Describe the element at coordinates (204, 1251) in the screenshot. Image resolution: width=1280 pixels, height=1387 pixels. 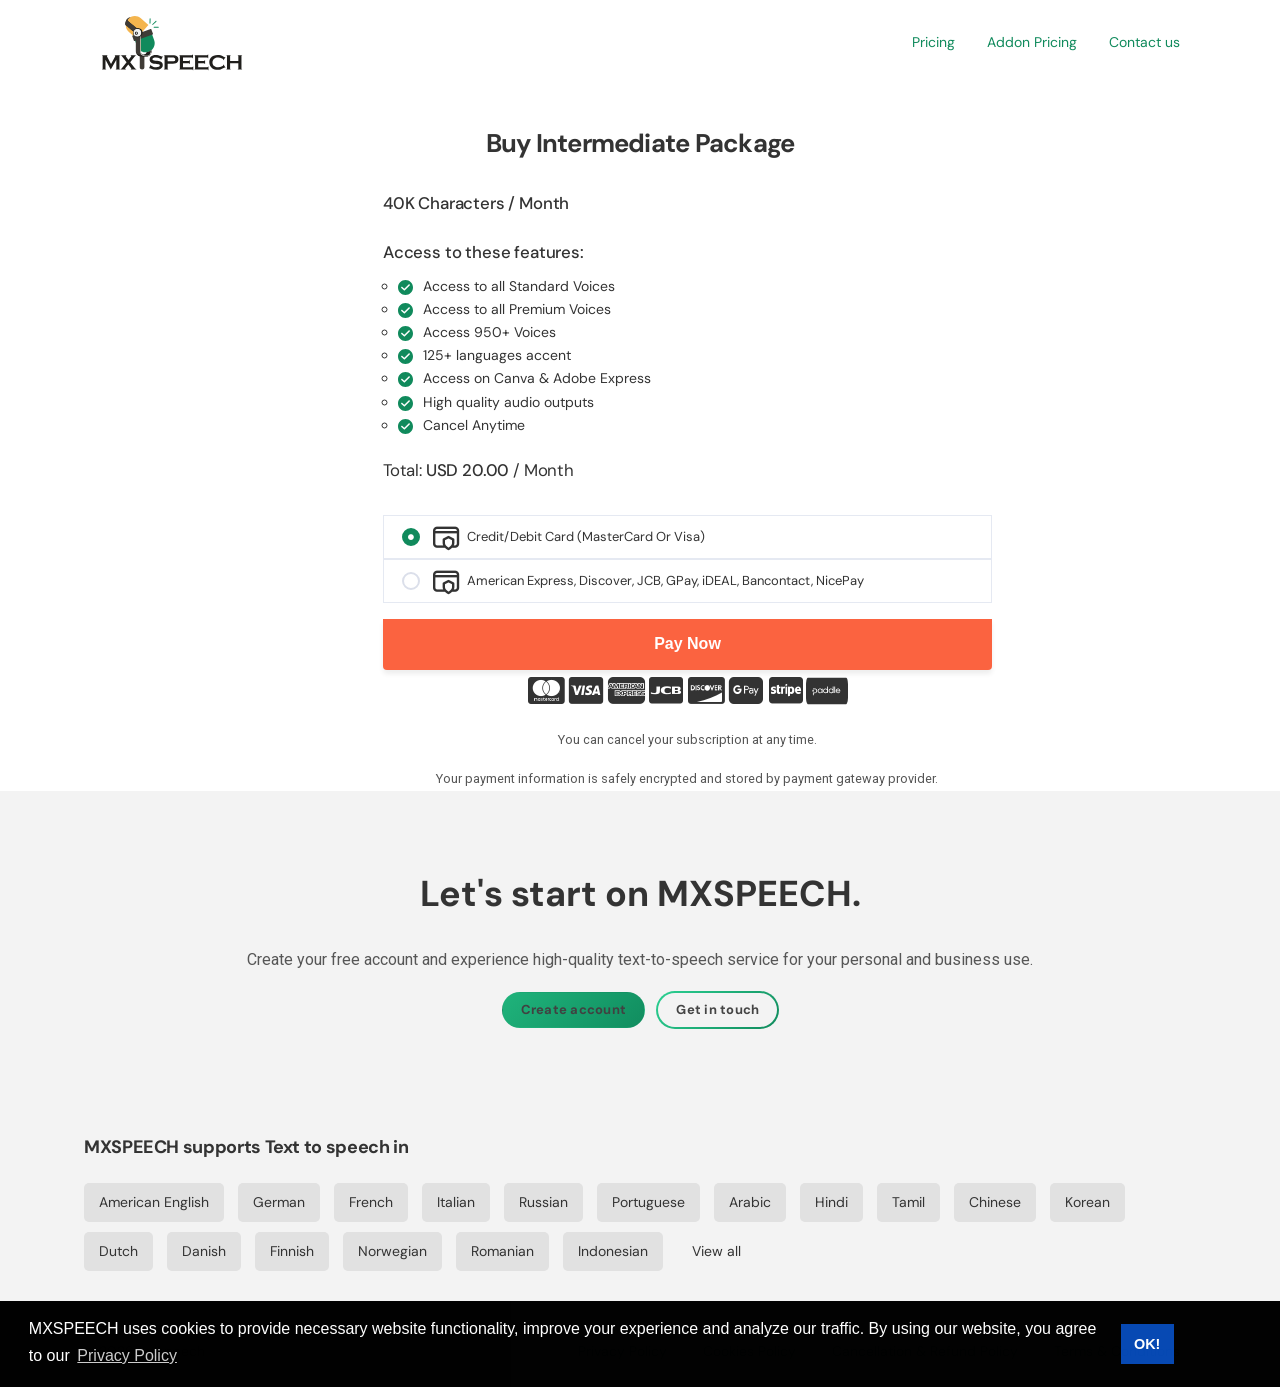
I see `Danish` at that location.